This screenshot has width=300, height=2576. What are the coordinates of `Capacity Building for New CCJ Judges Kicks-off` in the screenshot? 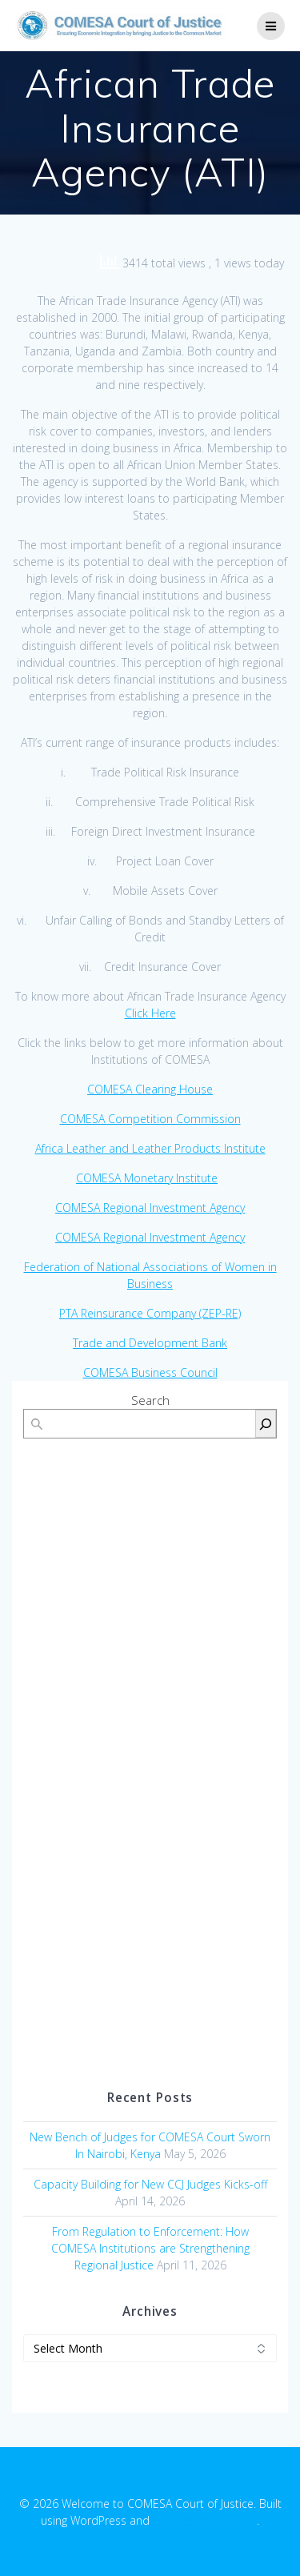 It's located at (150, 2184).